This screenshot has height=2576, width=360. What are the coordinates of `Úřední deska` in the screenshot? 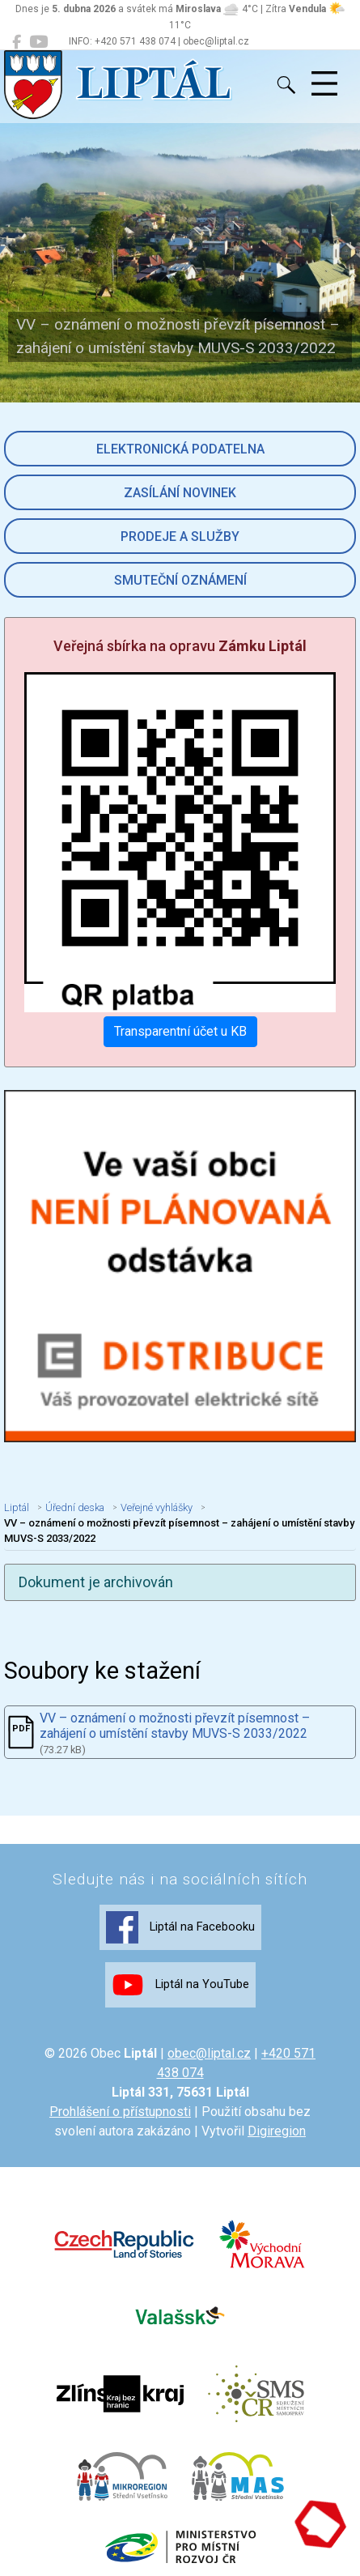 It's located at (74, 1507).